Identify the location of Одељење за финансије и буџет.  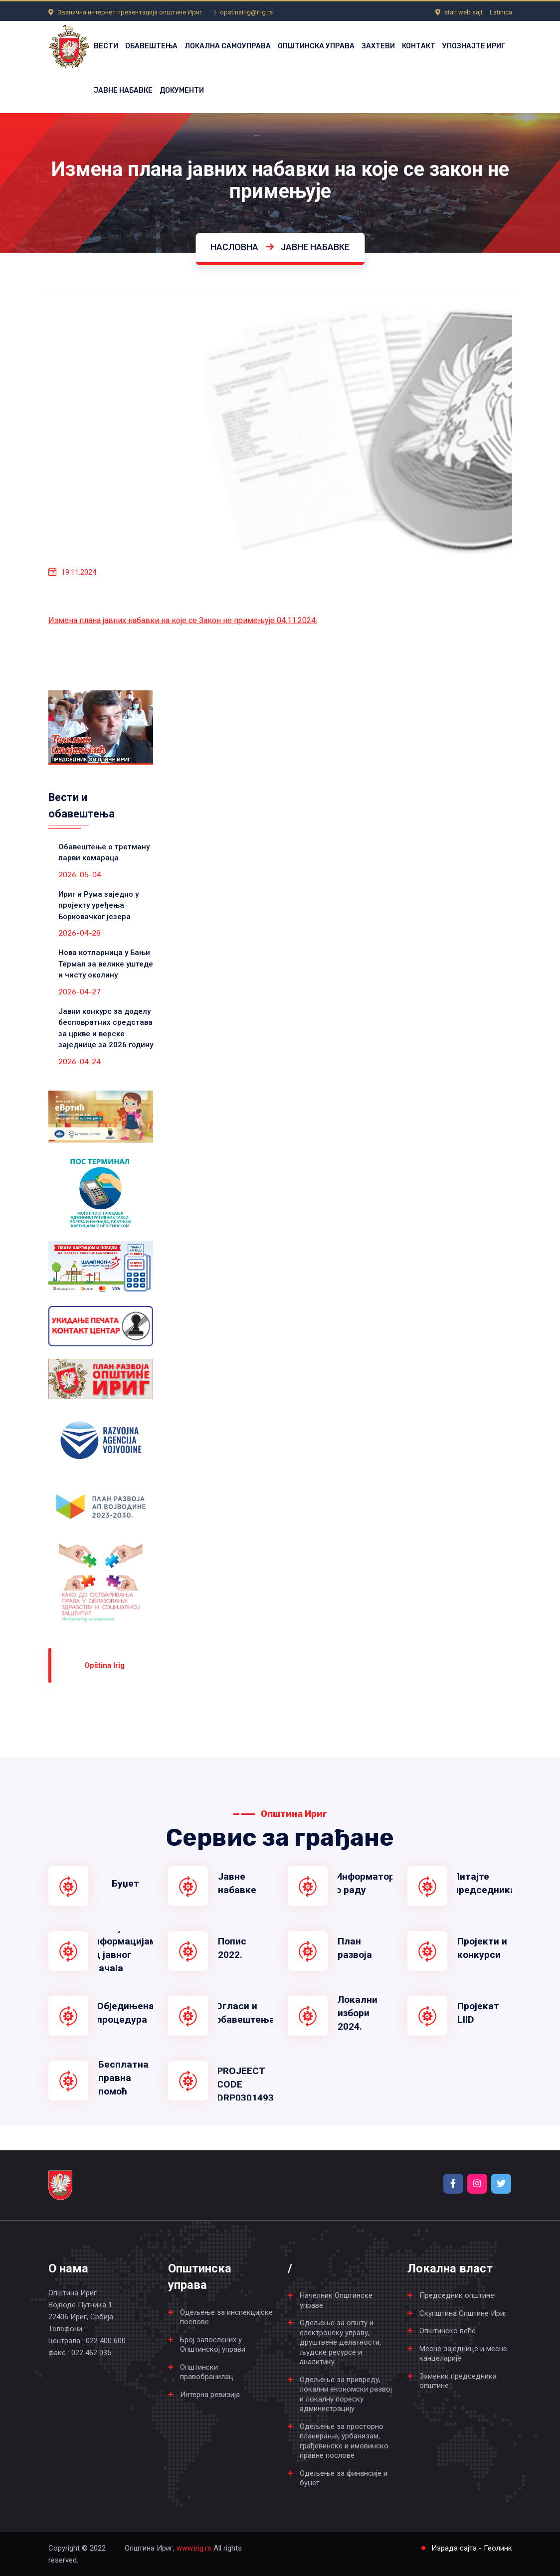
(343, 2478).